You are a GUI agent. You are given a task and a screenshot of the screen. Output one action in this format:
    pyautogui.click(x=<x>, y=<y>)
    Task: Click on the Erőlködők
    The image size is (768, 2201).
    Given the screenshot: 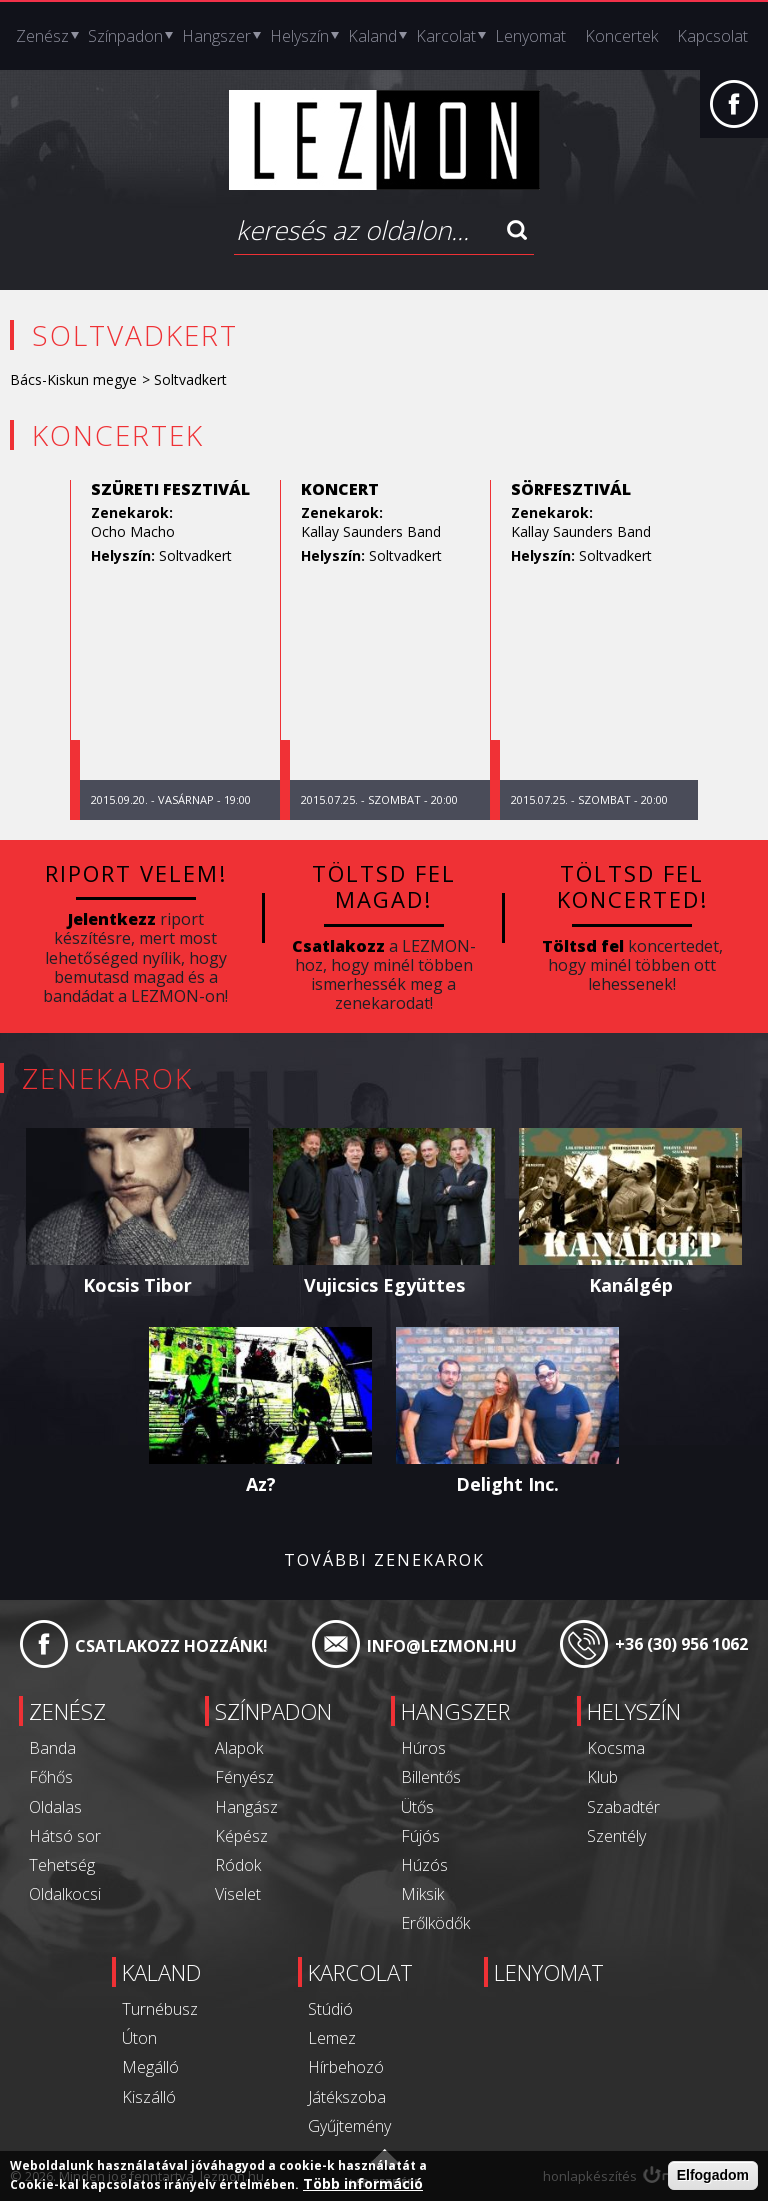 What is the action you would take?
    pyautogui.click(x=435, y=1923)
    